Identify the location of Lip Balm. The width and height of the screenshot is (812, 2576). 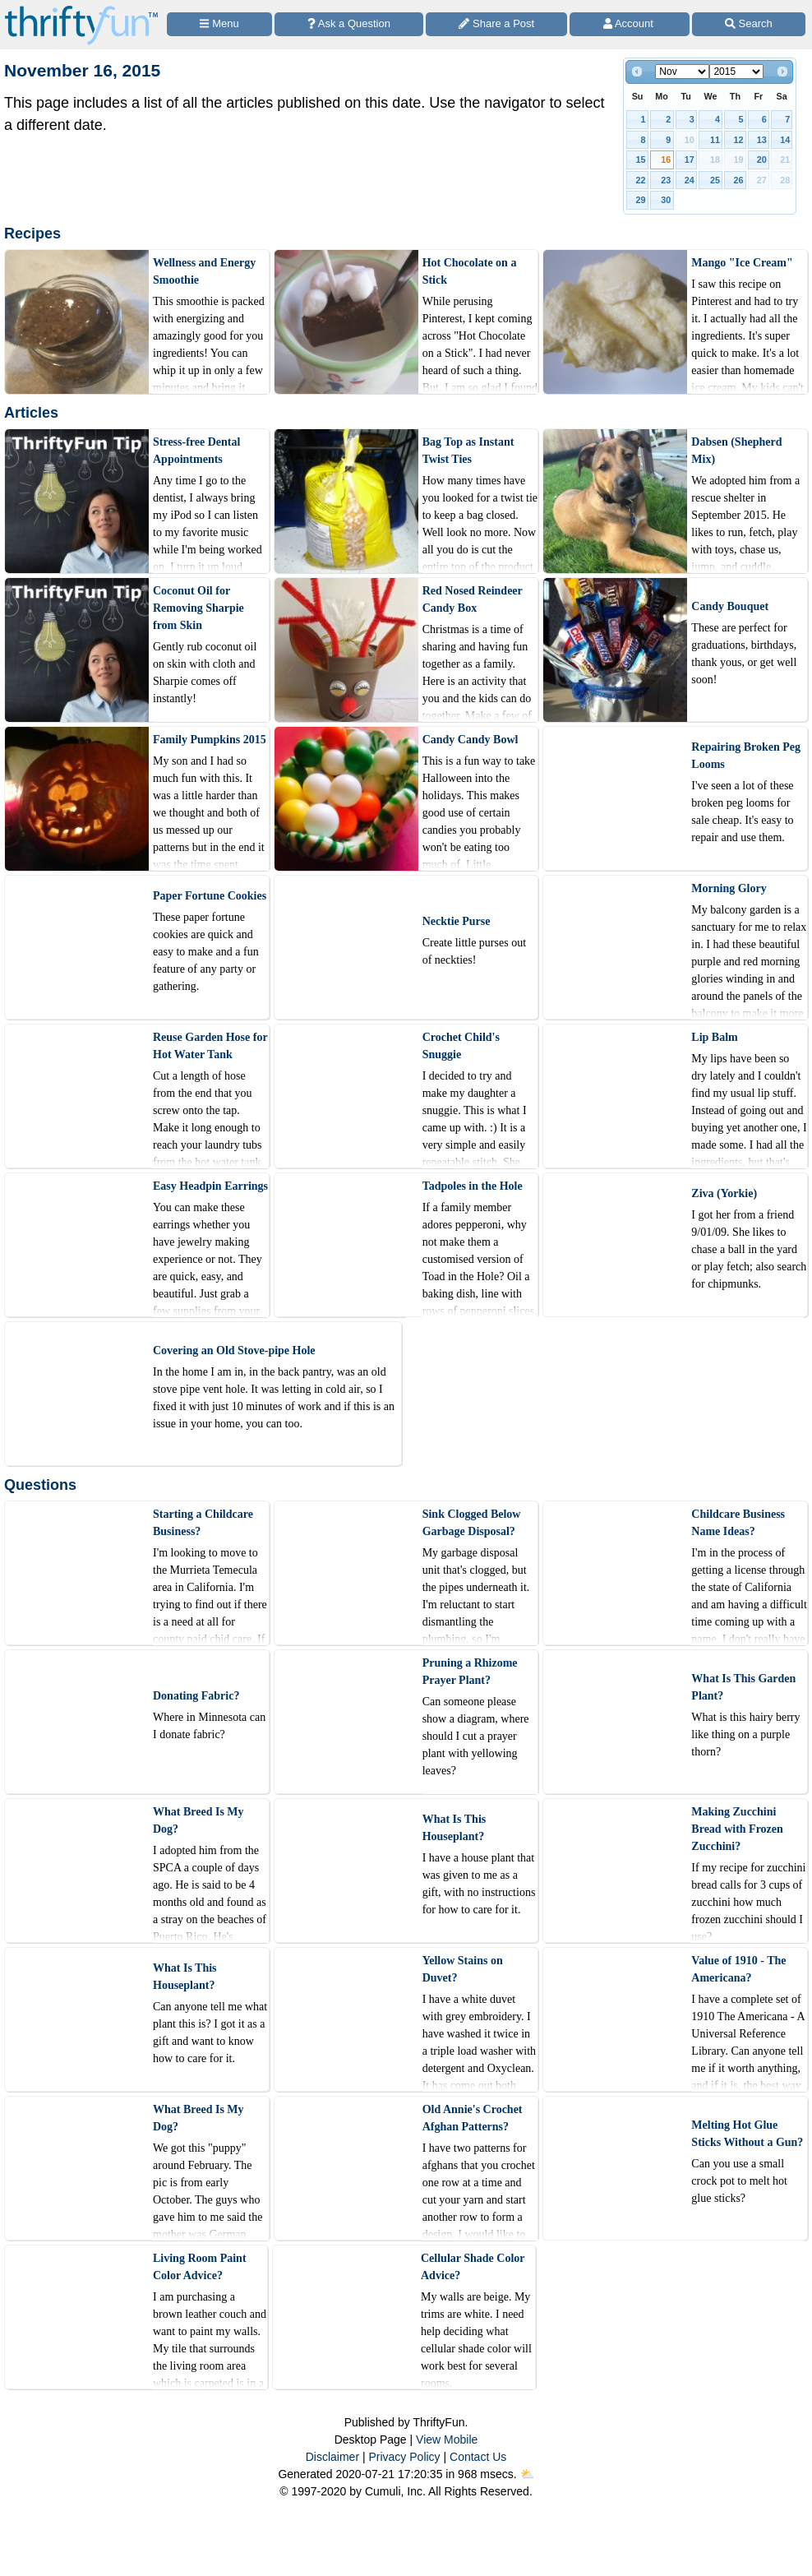
(714, 1037).